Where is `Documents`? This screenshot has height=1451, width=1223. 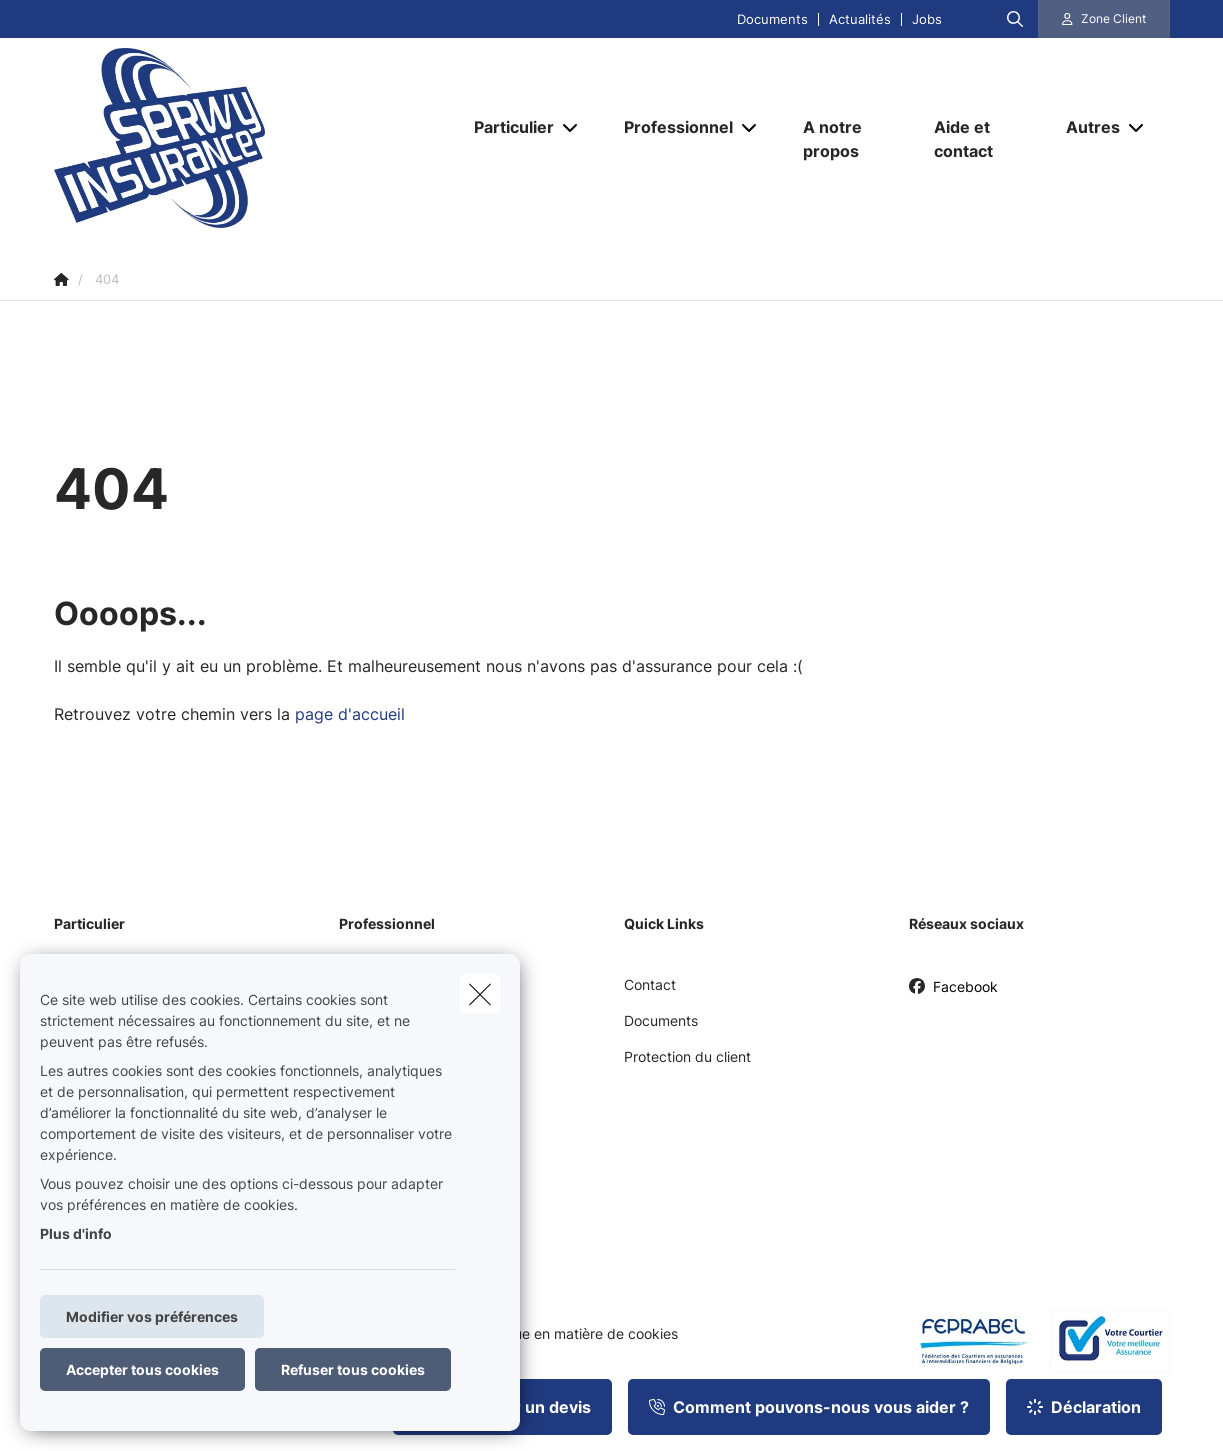
Documents is located at coordinates (772, 19).